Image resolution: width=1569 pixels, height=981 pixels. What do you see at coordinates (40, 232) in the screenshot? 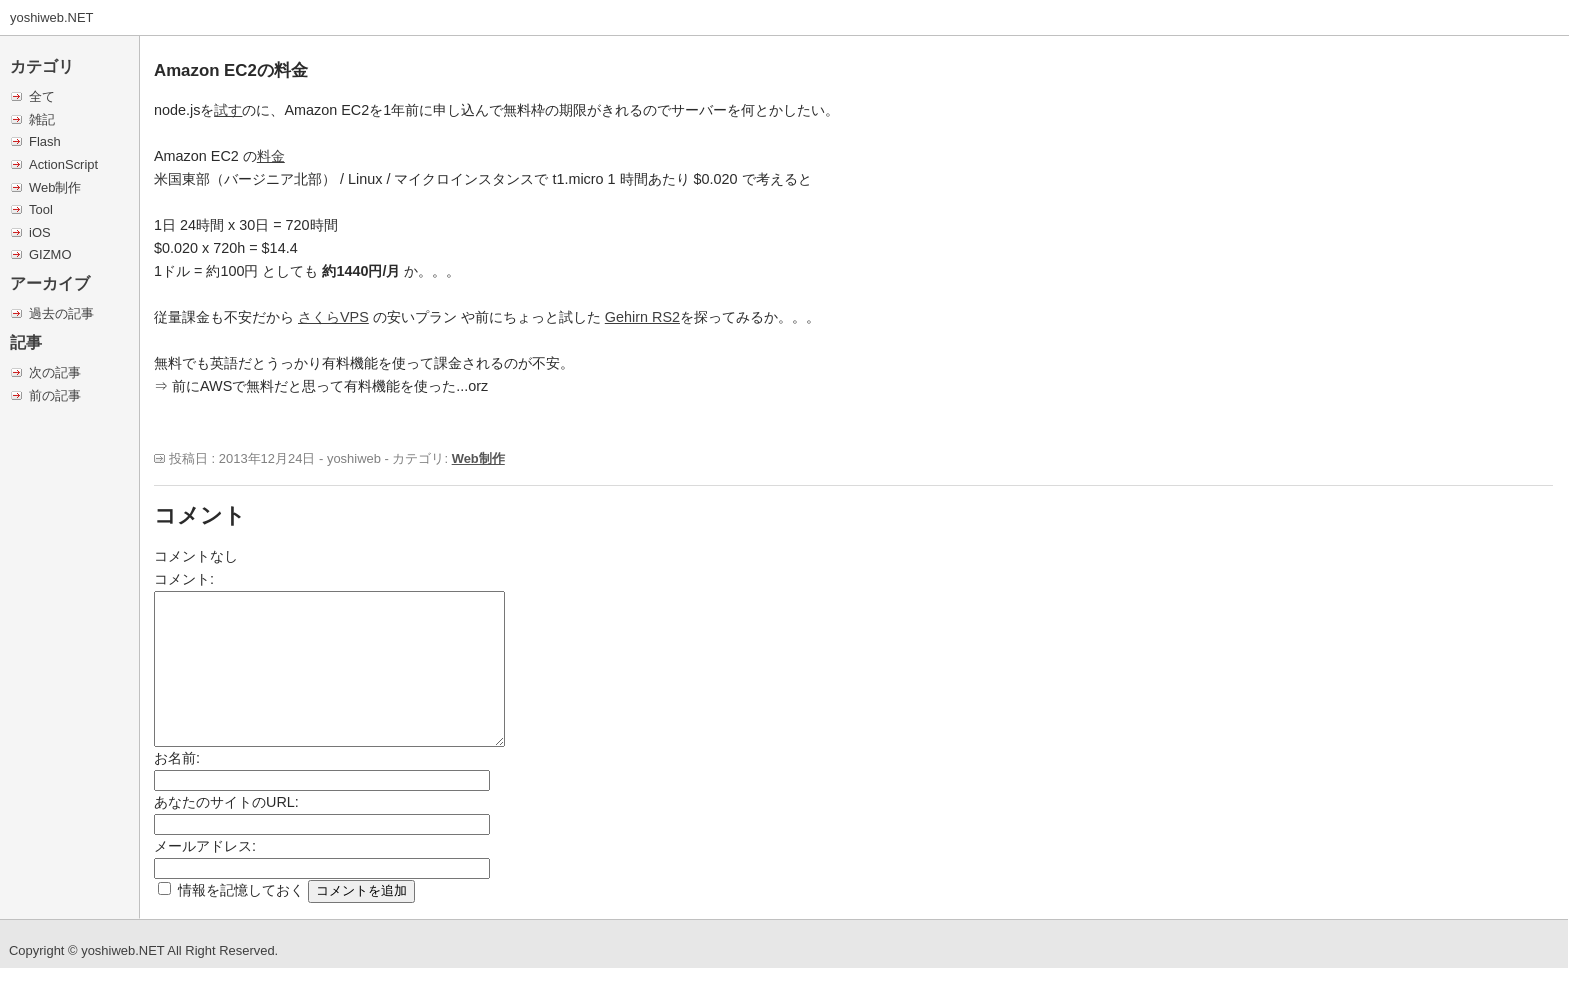
I see `iOS` at bounding box center [40, 232].